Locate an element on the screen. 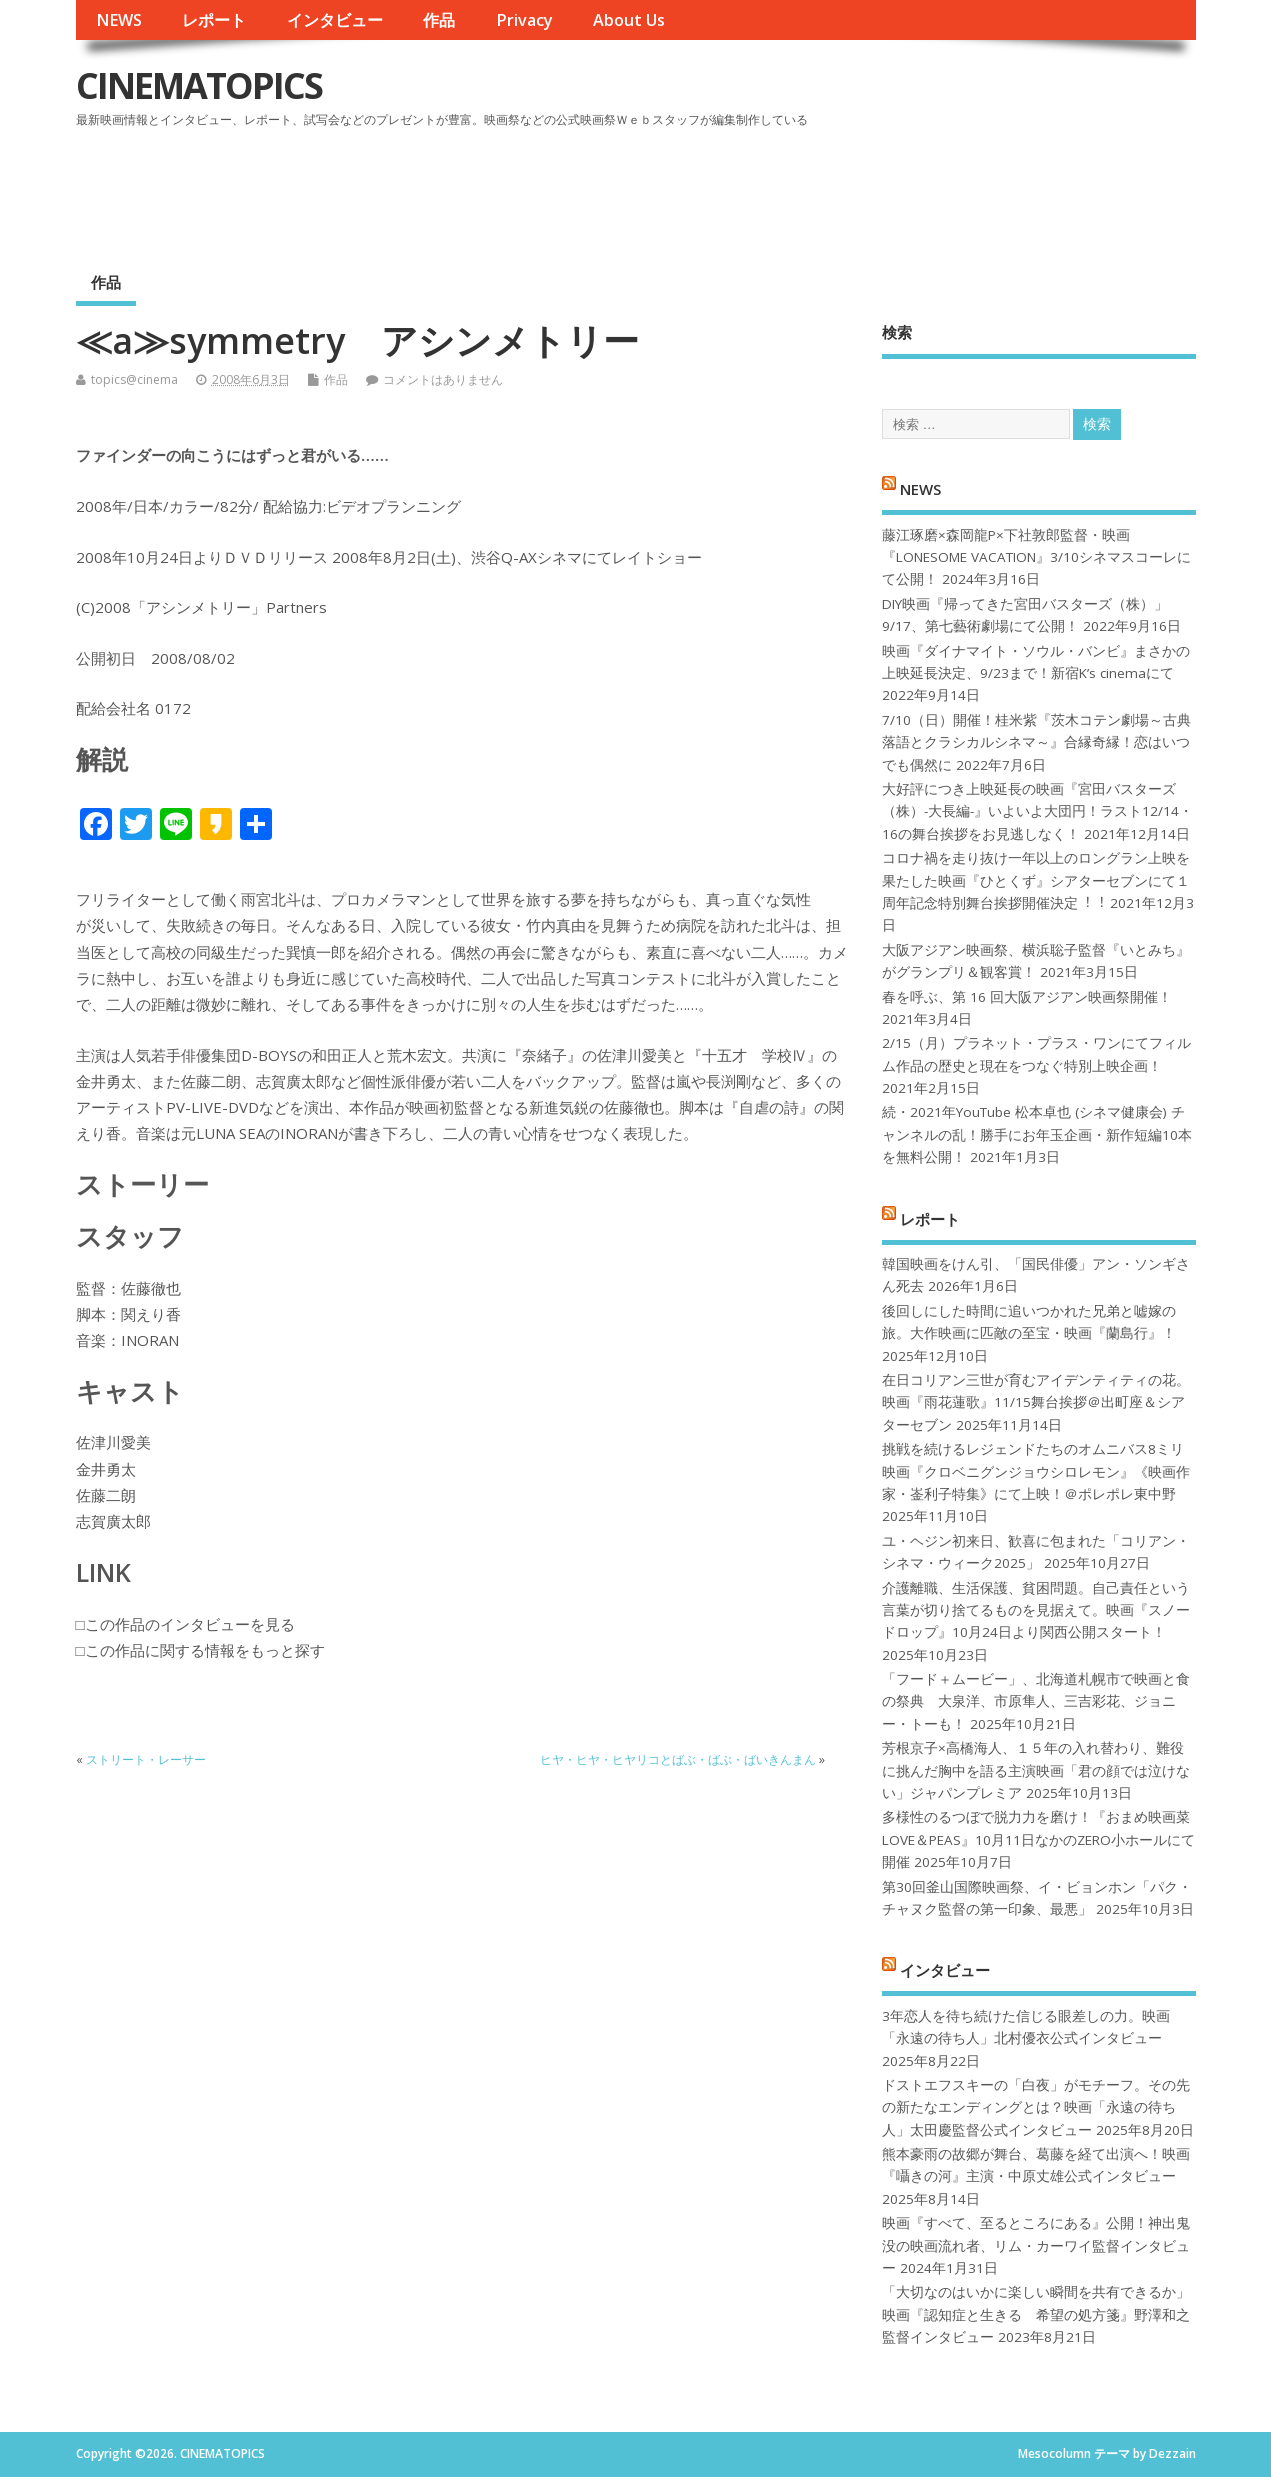 The height and width of the screenshot is (2477, 1271). 介護離職、生活保護、貧困問題。自己責任という言葉が切り捨てるものを見据えて。映画『スノードロップ』10月24日より関西公開スタート！ is located at coordinates (1036, 1610).